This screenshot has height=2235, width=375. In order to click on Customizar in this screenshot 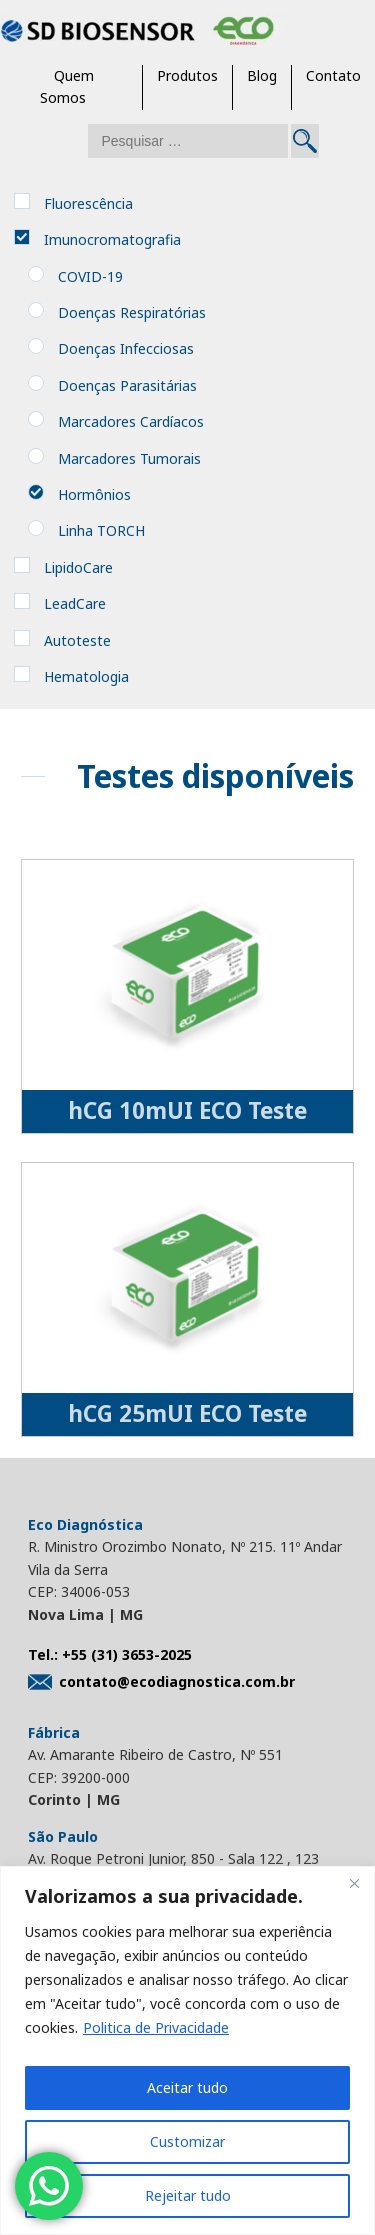, I will do `click(187, 2141)`.